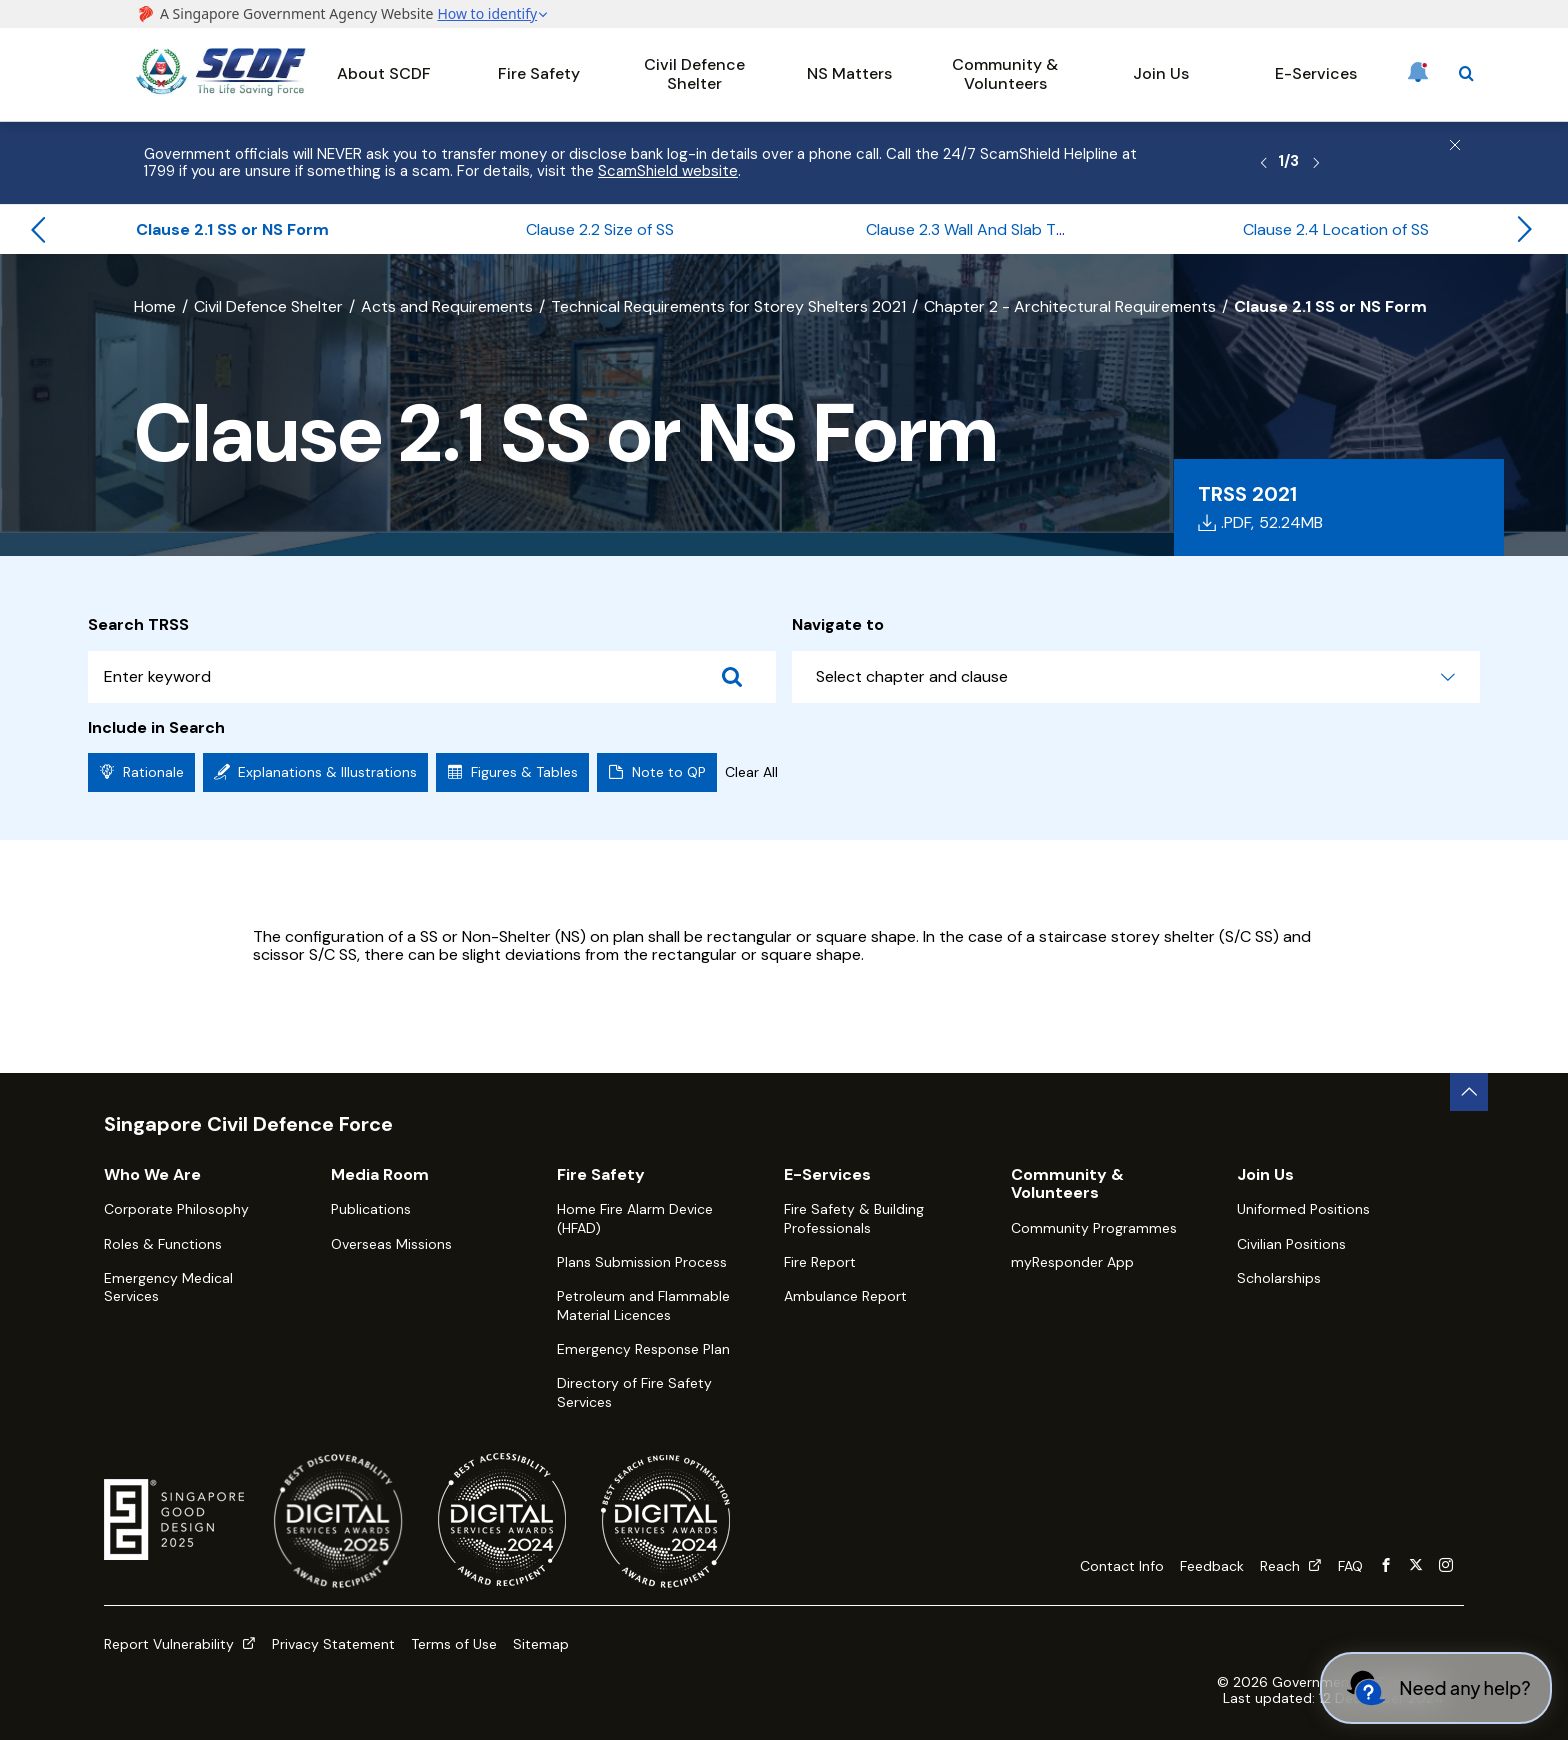 The height and width of the screenshot is (1740, 1568). What do you see at coordinates (155, 306) in the screenshot?
I see `Home` at bounding box center [155, 306].